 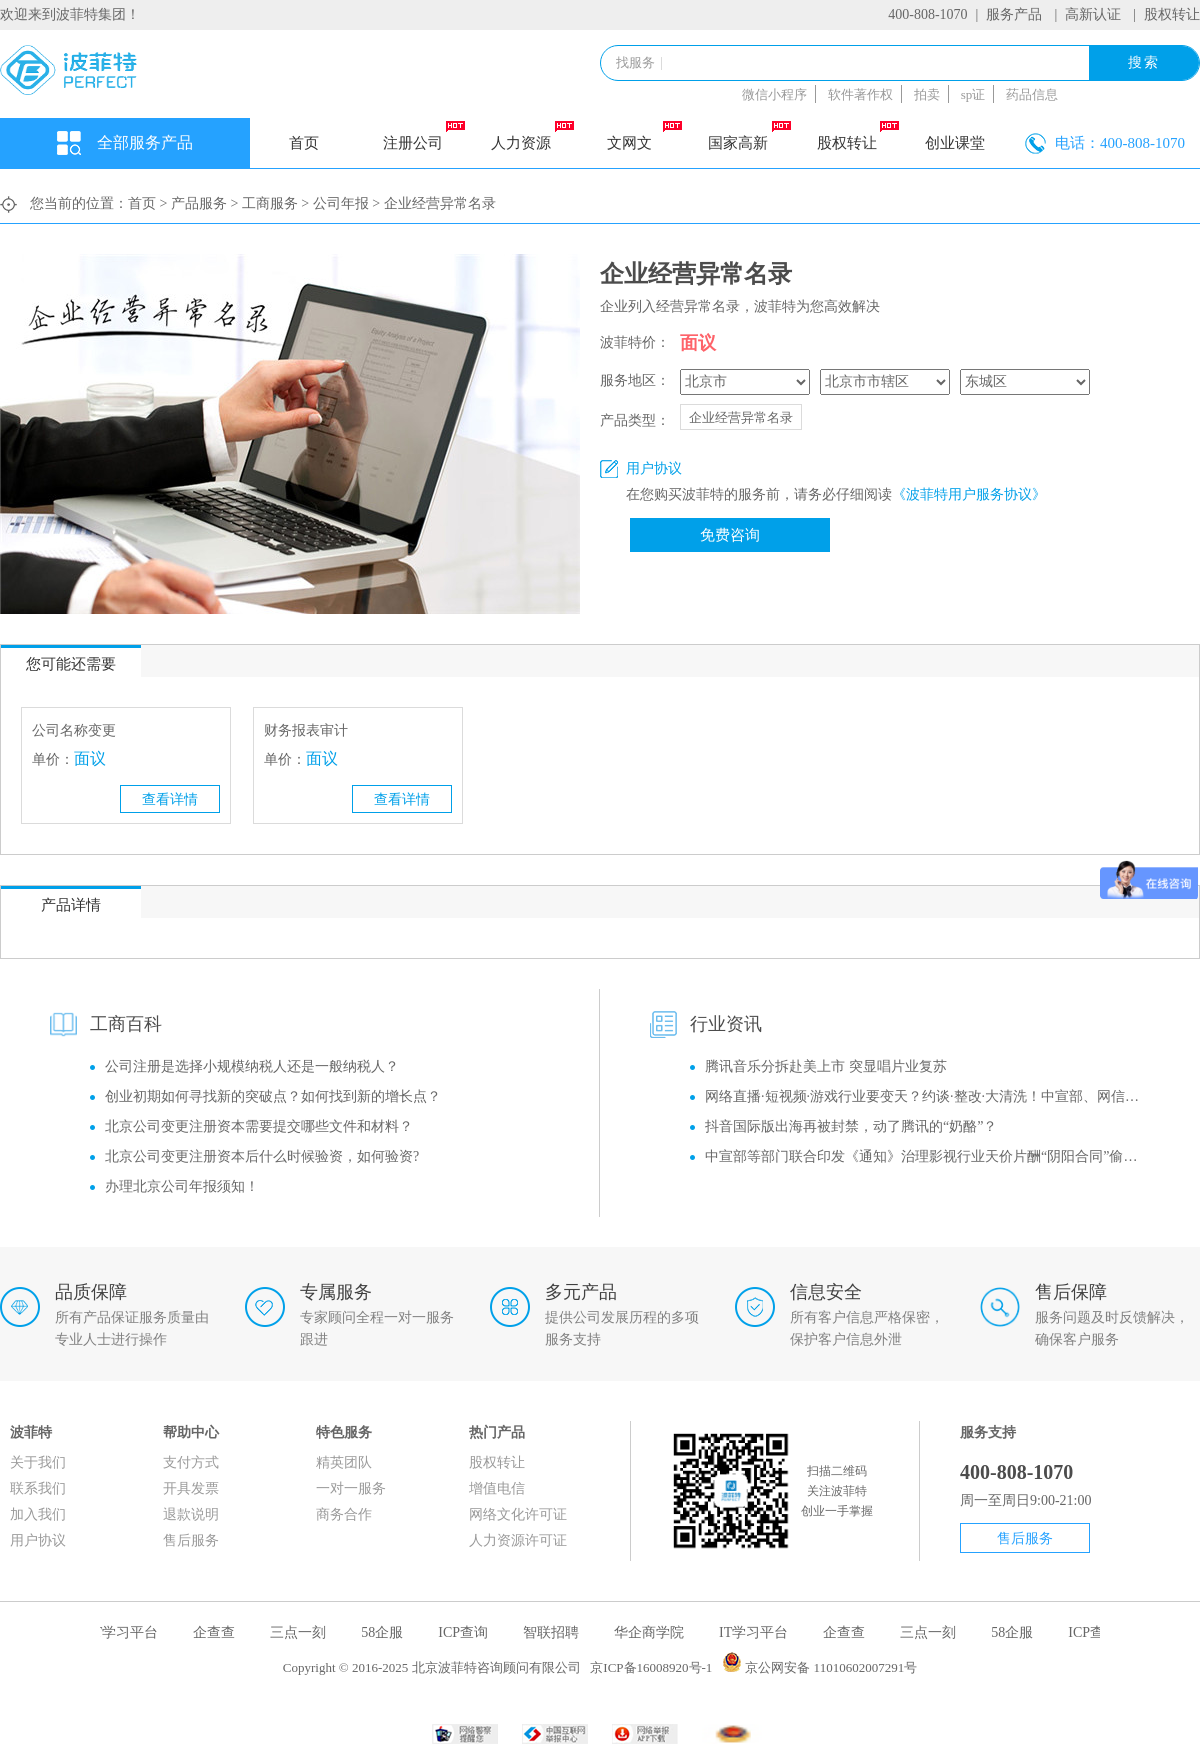 What do you see at coordinates (1032, 94) in the screenshot?
I see `药品信息` at bounding box center [1032, 94].